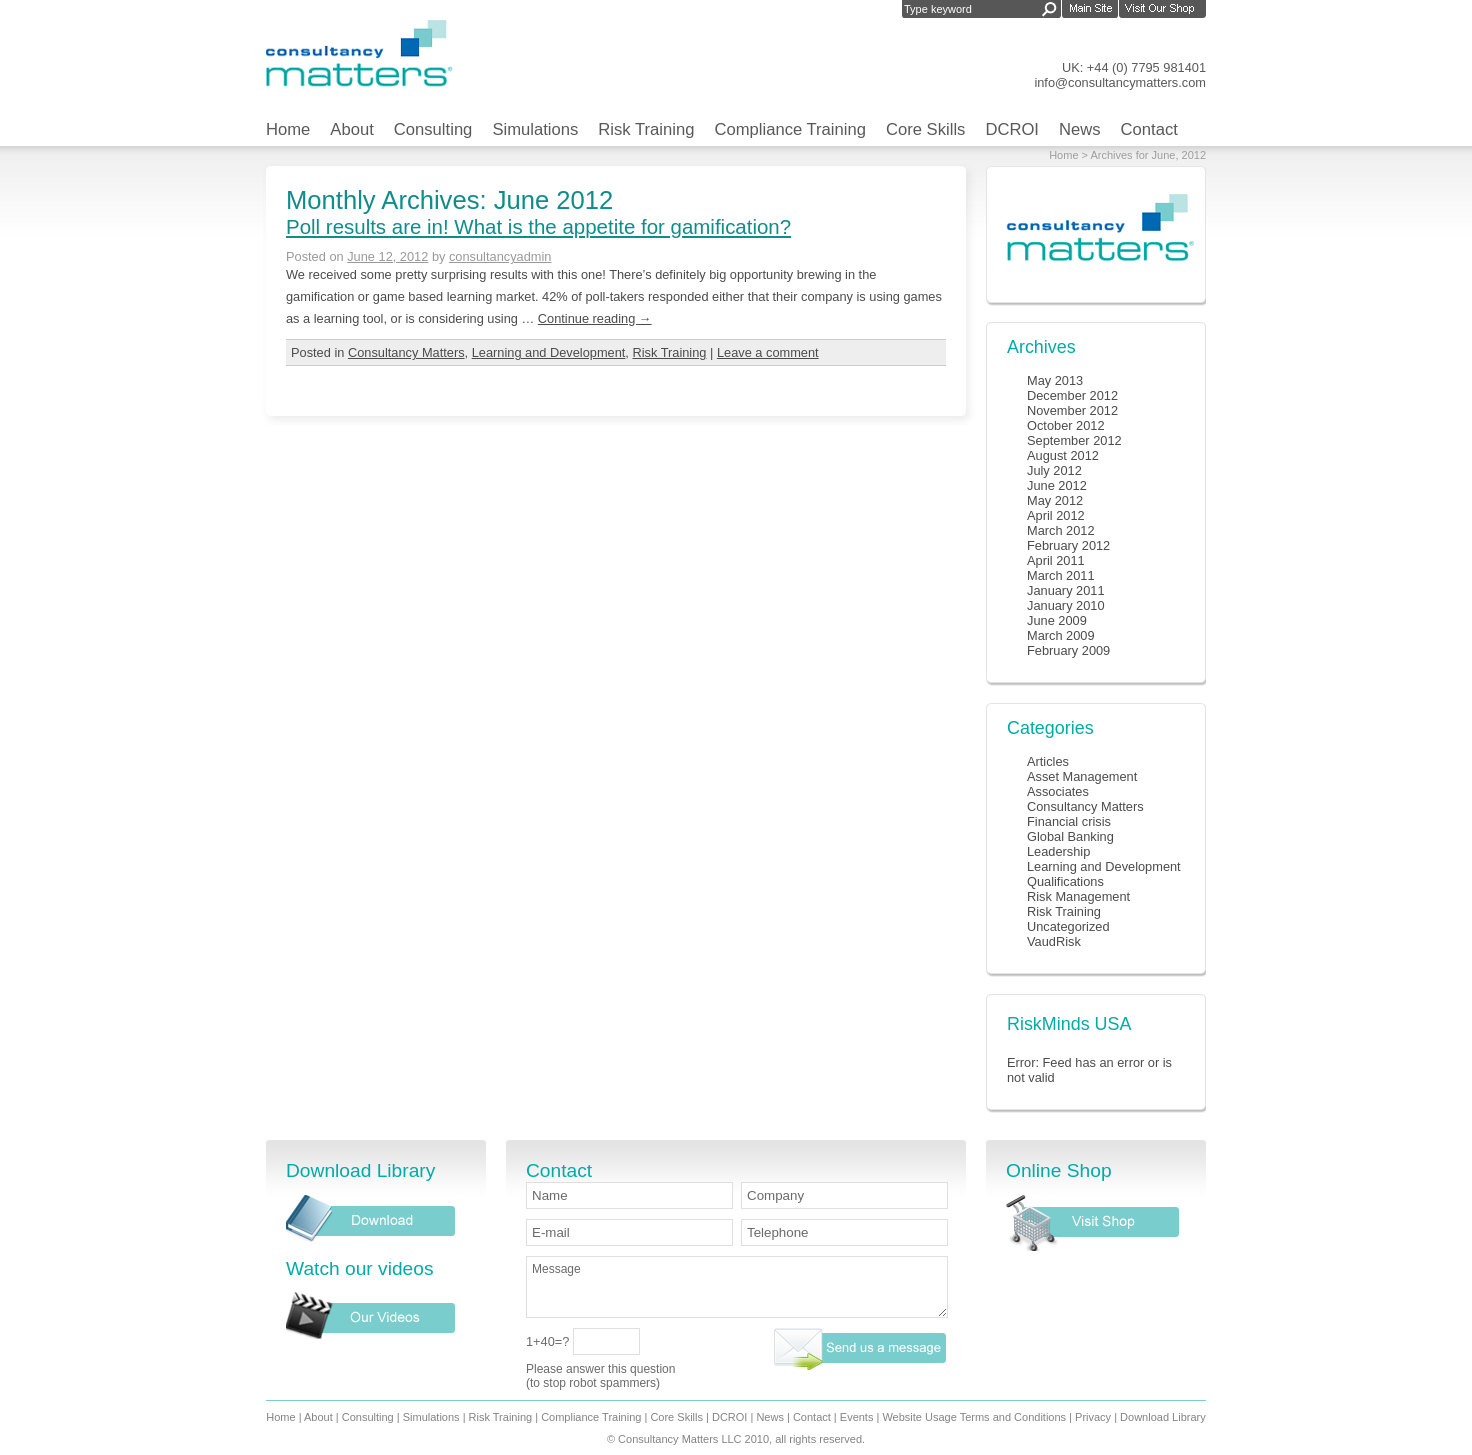 The width and height of the screenshot is (1472, 1455). I want to click on August 2012, so click(1063, 455).